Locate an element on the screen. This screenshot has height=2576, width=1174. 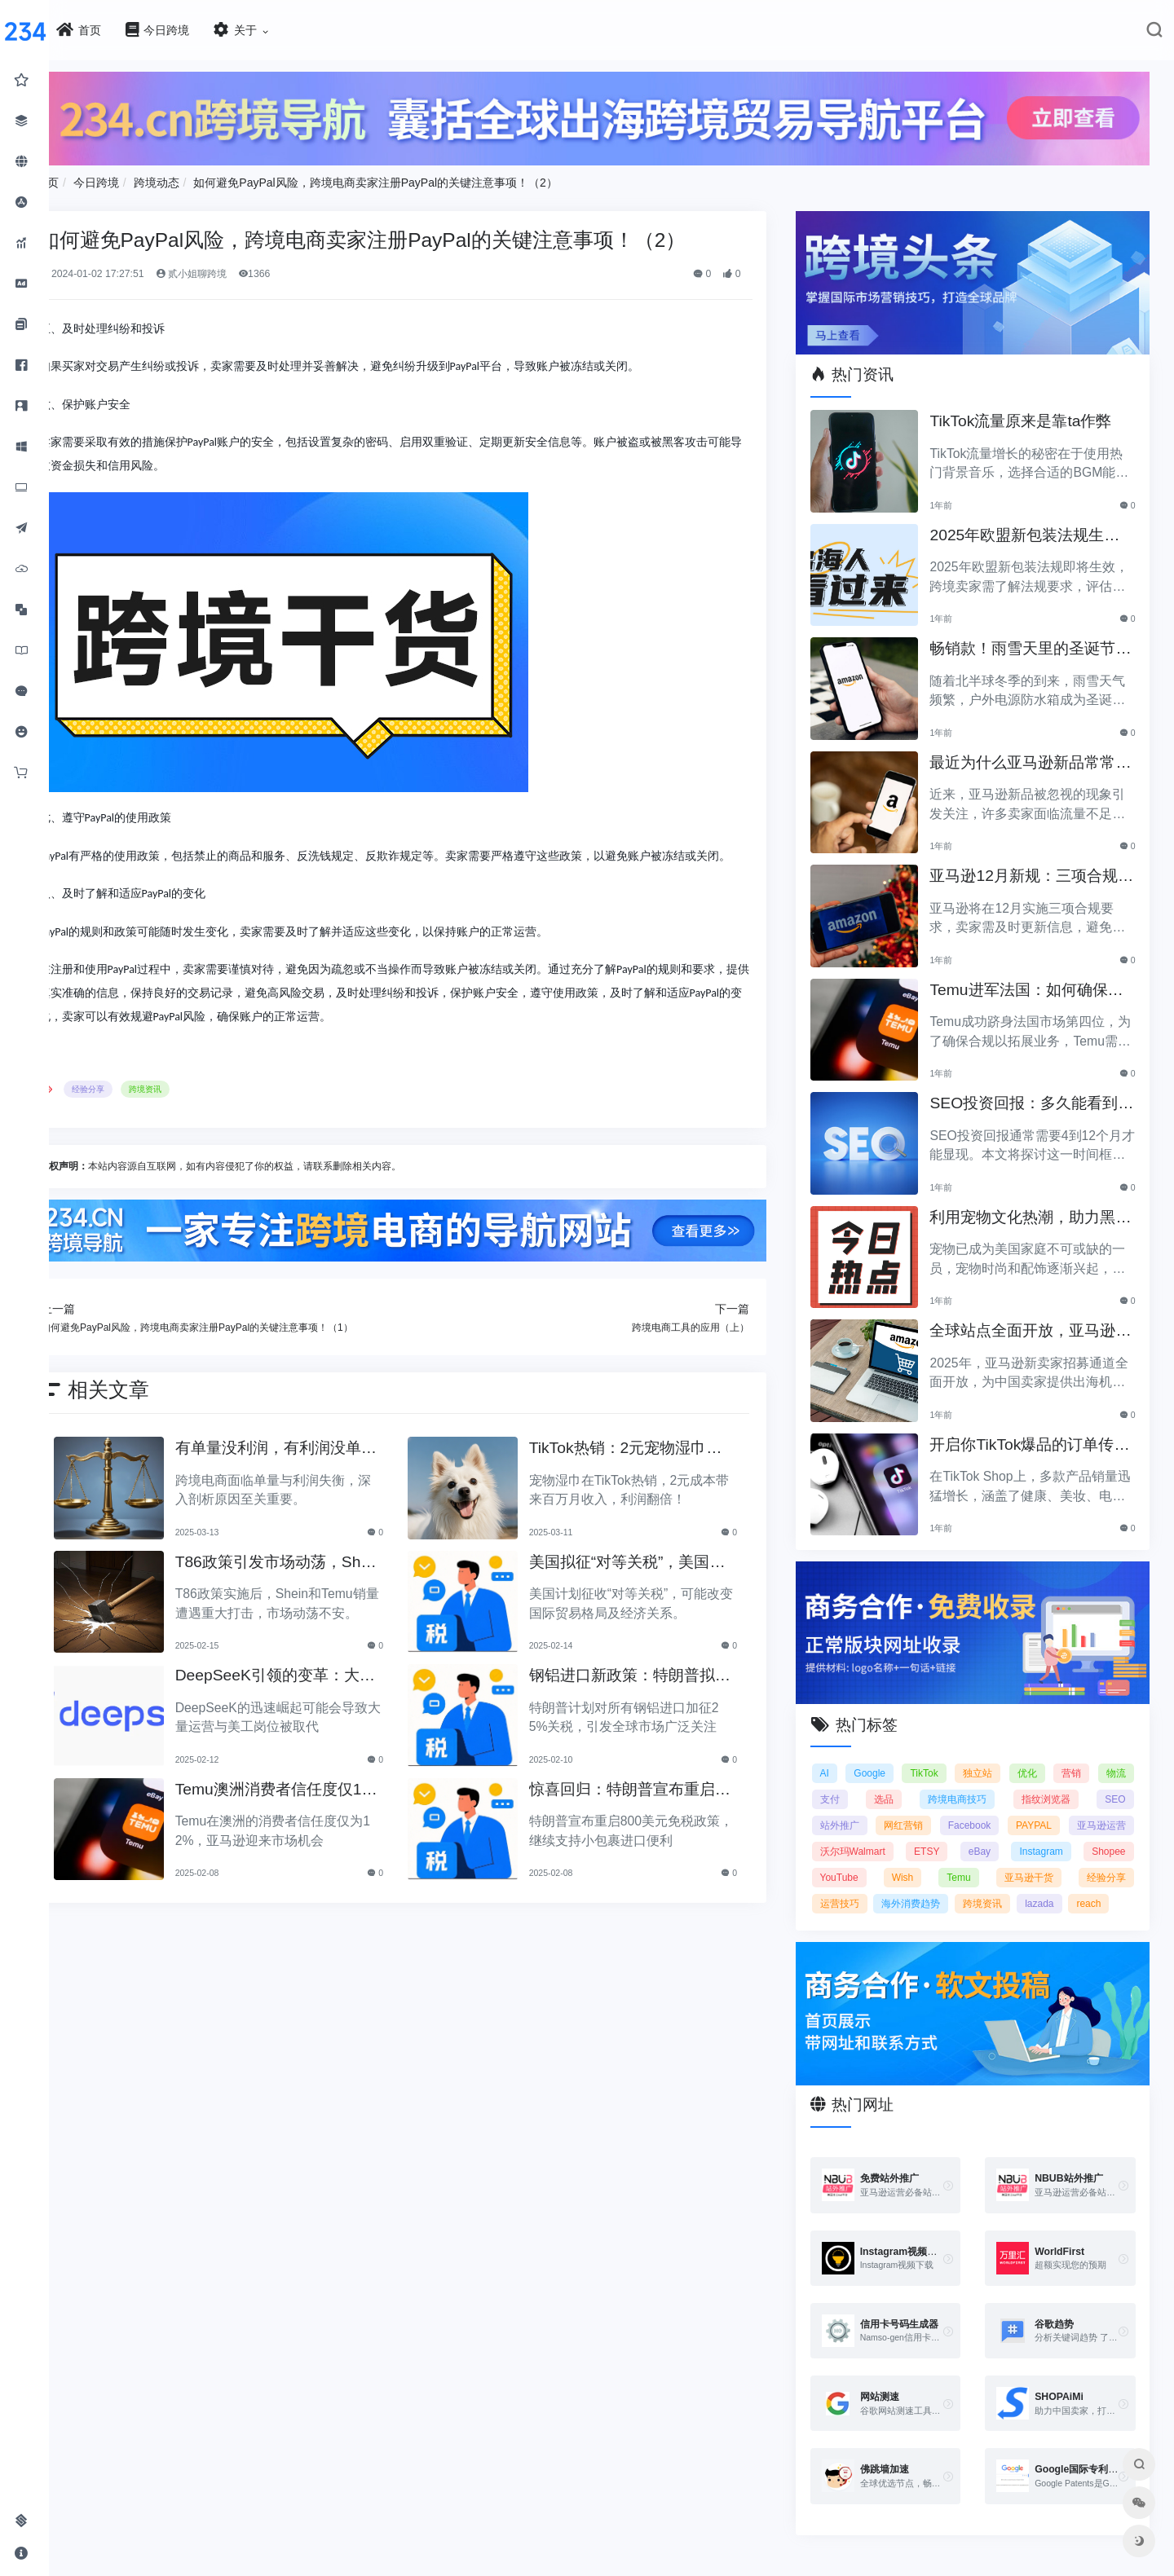
运营技巧 is located at coordinates (1012, 1886).